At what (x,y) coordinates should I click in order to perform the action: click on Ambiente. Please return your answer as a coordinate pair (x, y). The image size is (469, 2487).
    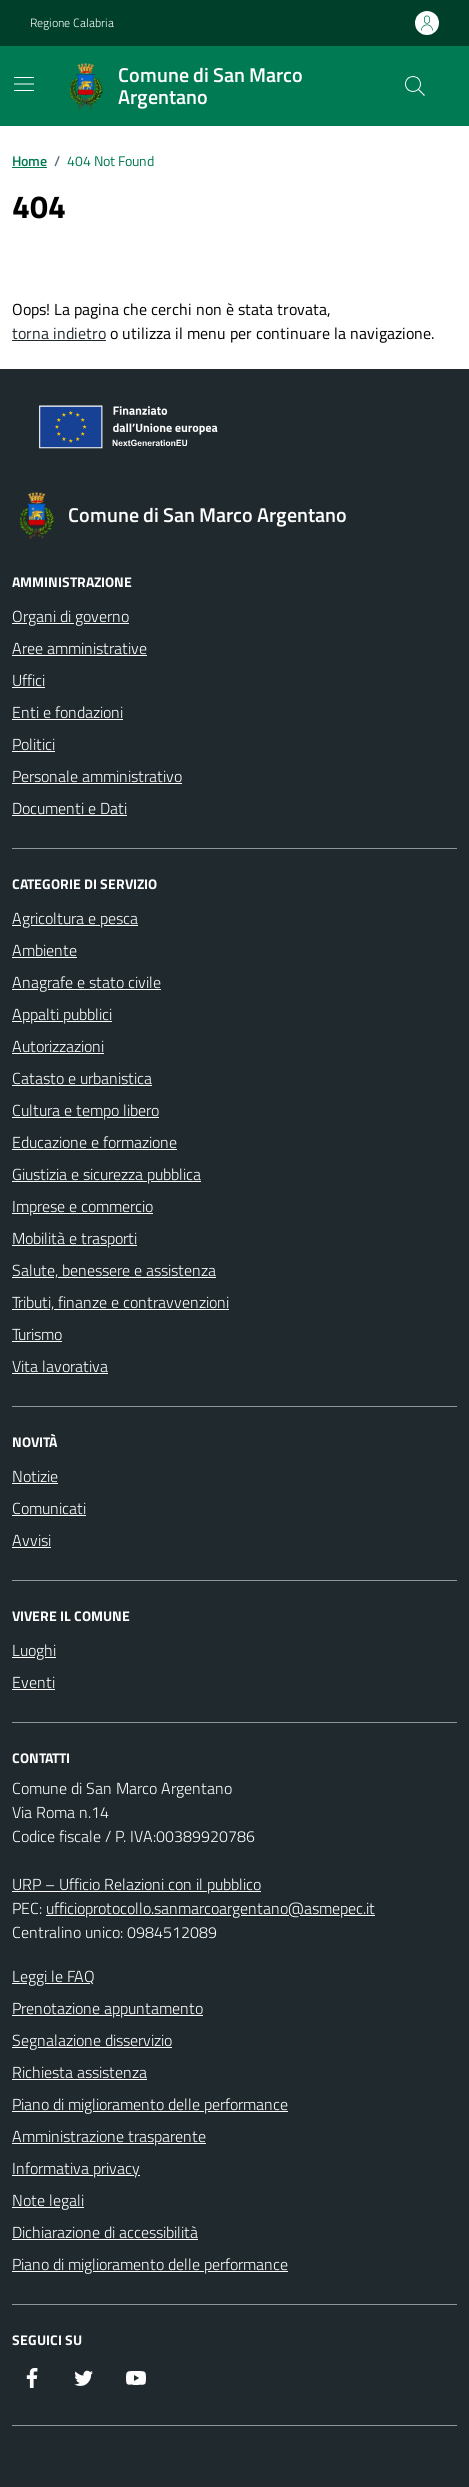
    Looking at the image, I should click on (44, 950).